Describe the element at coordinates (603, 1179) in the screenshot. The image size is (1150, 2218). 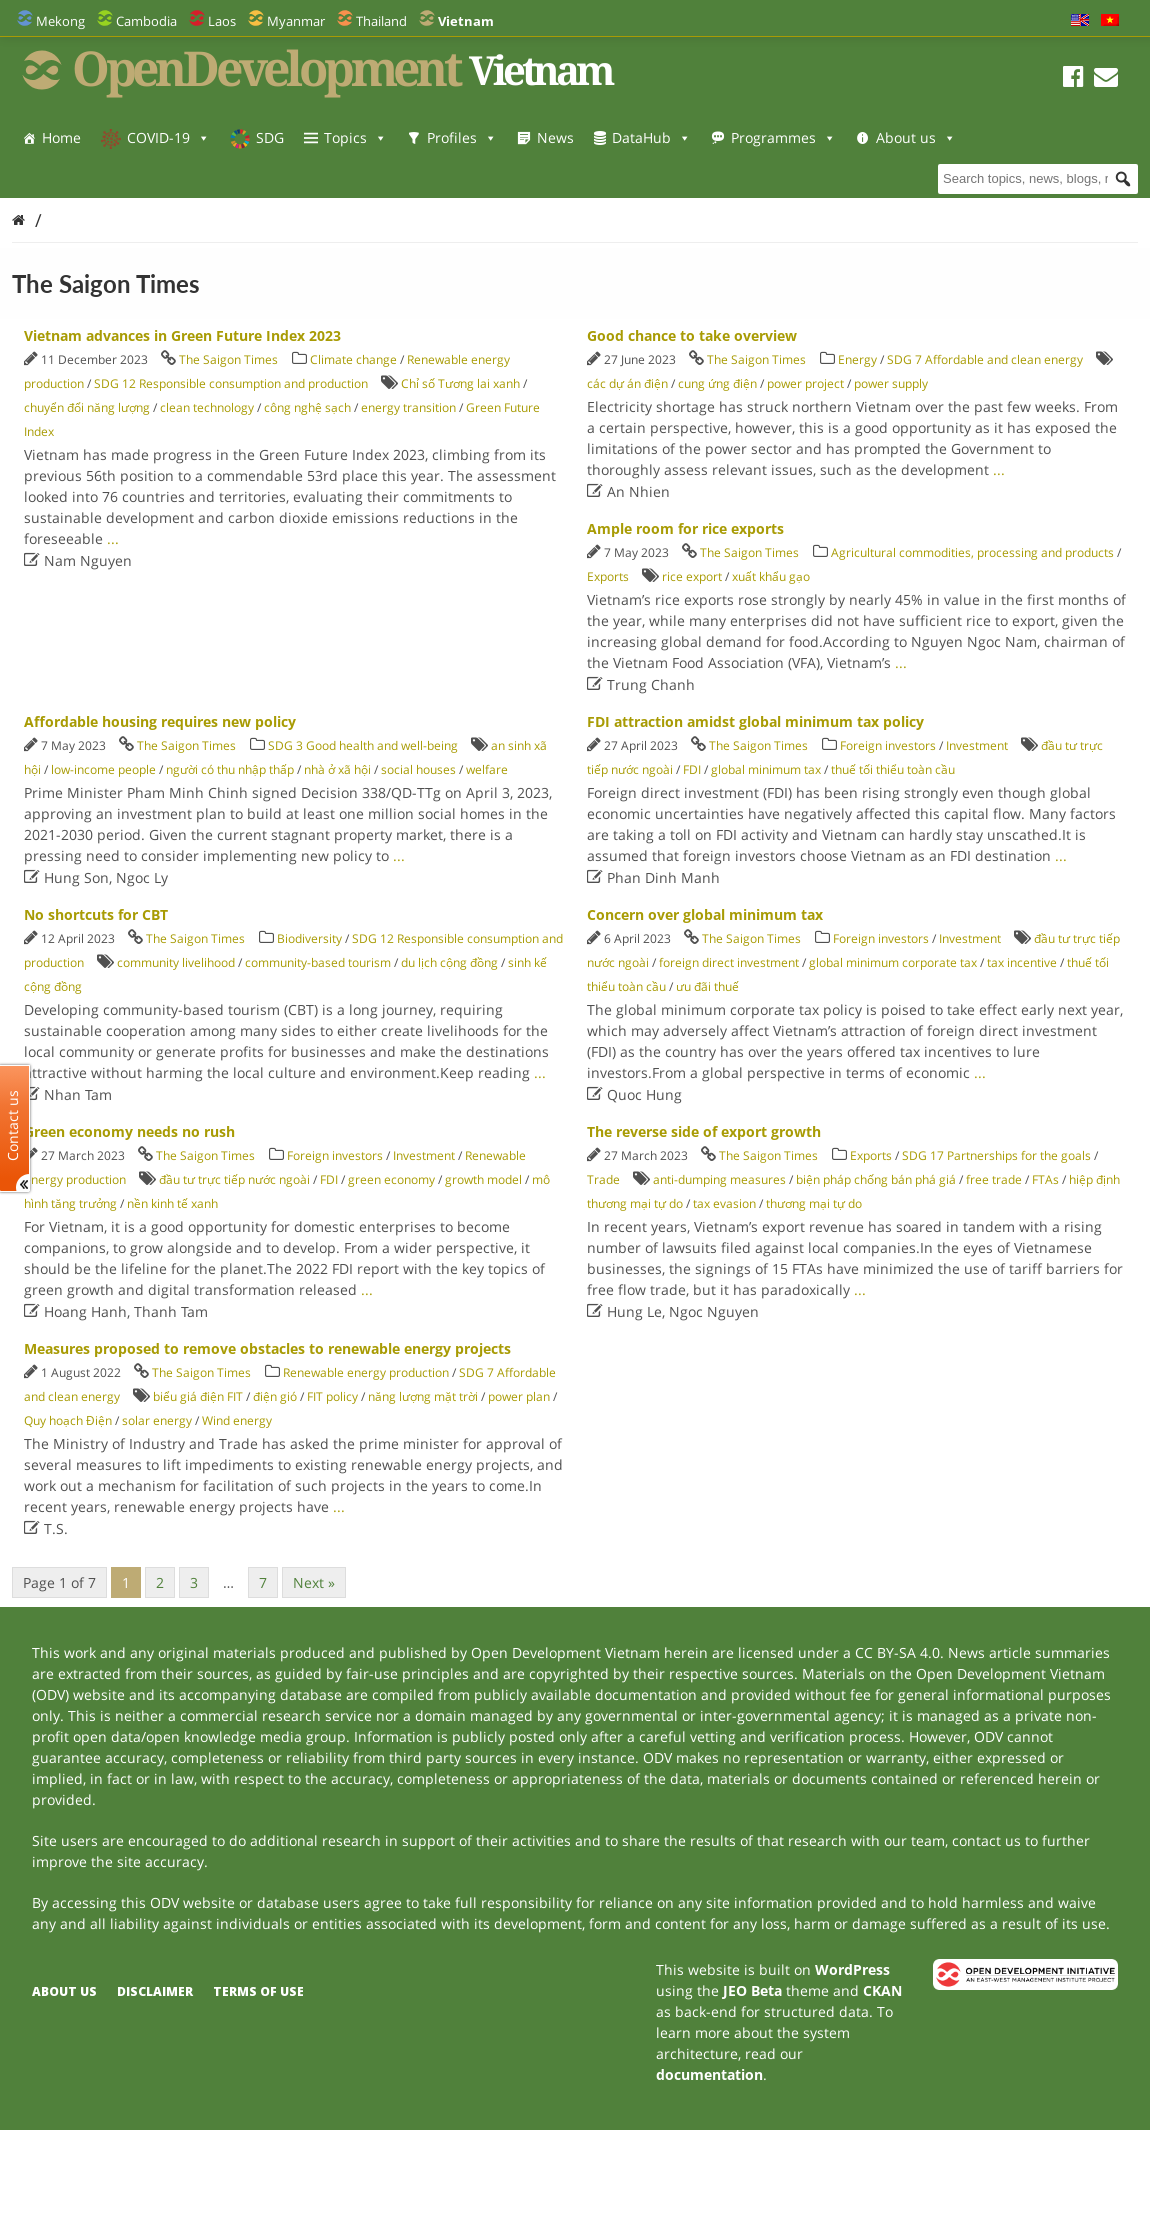
I see `Trade` at that location.